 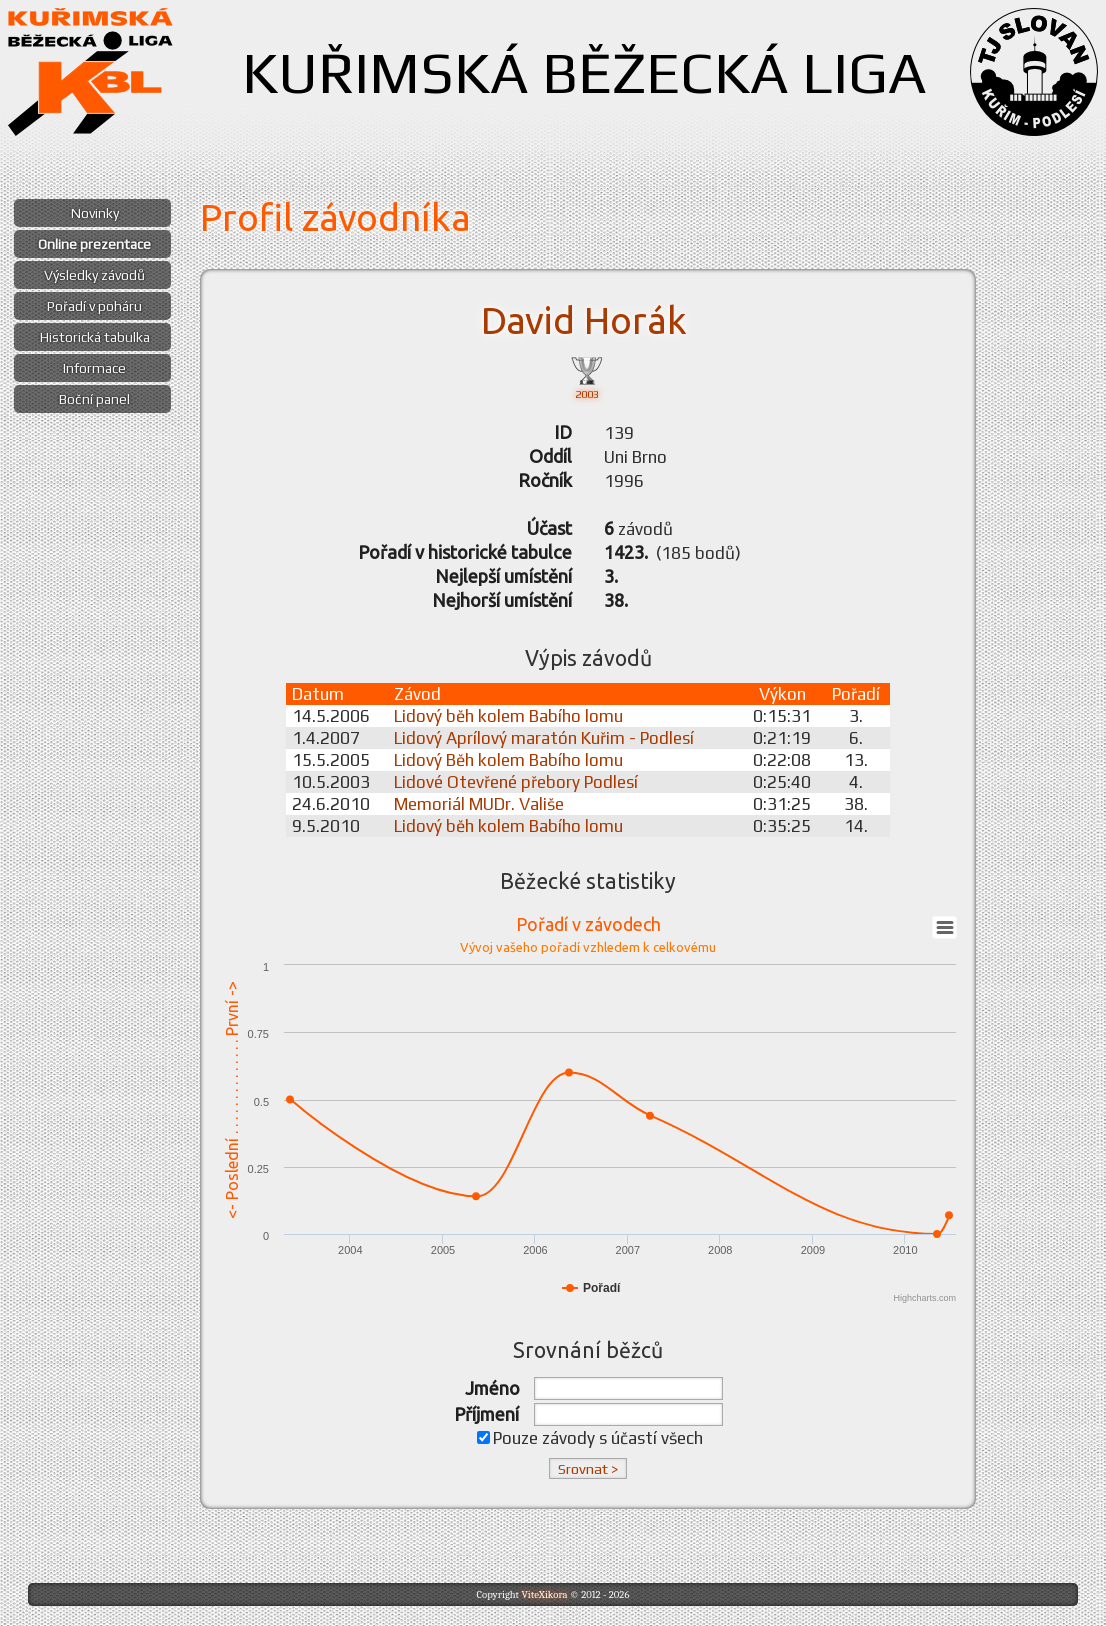 I want to click on Lidový Běh kolem Babího lomu, so click(x=508, y=760).